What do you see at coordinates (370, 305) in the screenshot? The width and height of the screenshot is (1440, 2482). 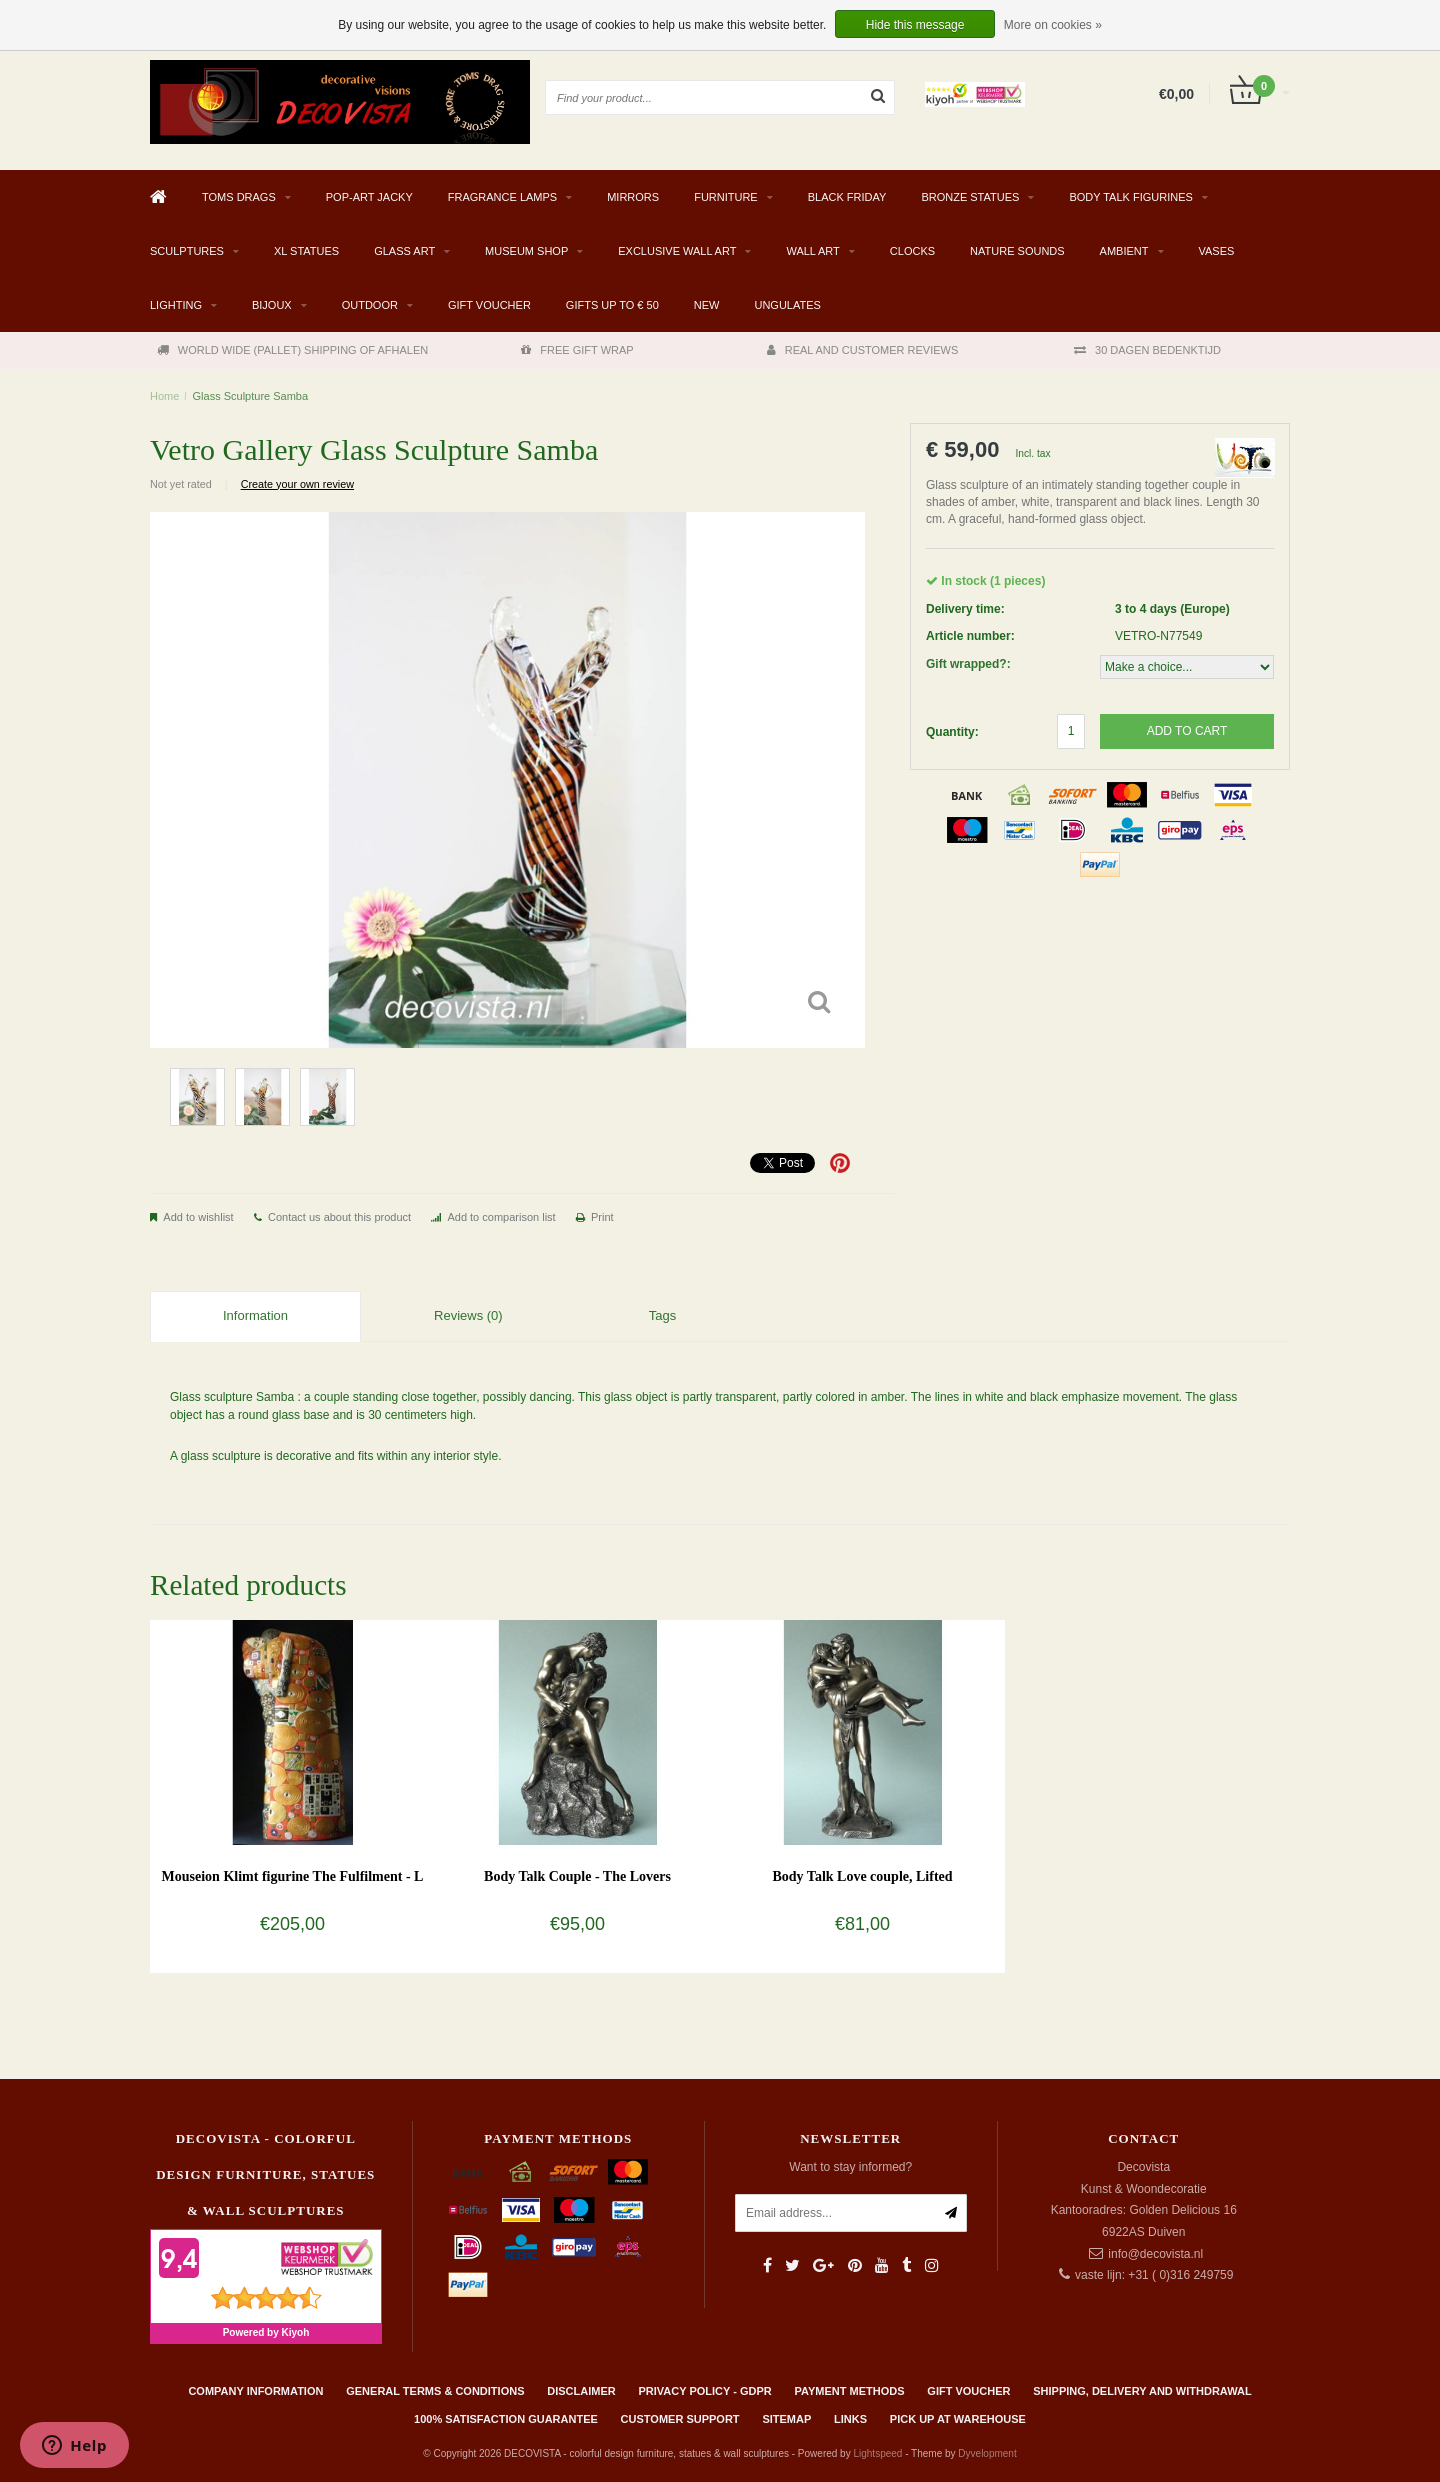 I see `Outdoor` at bounding box center [370, 305].